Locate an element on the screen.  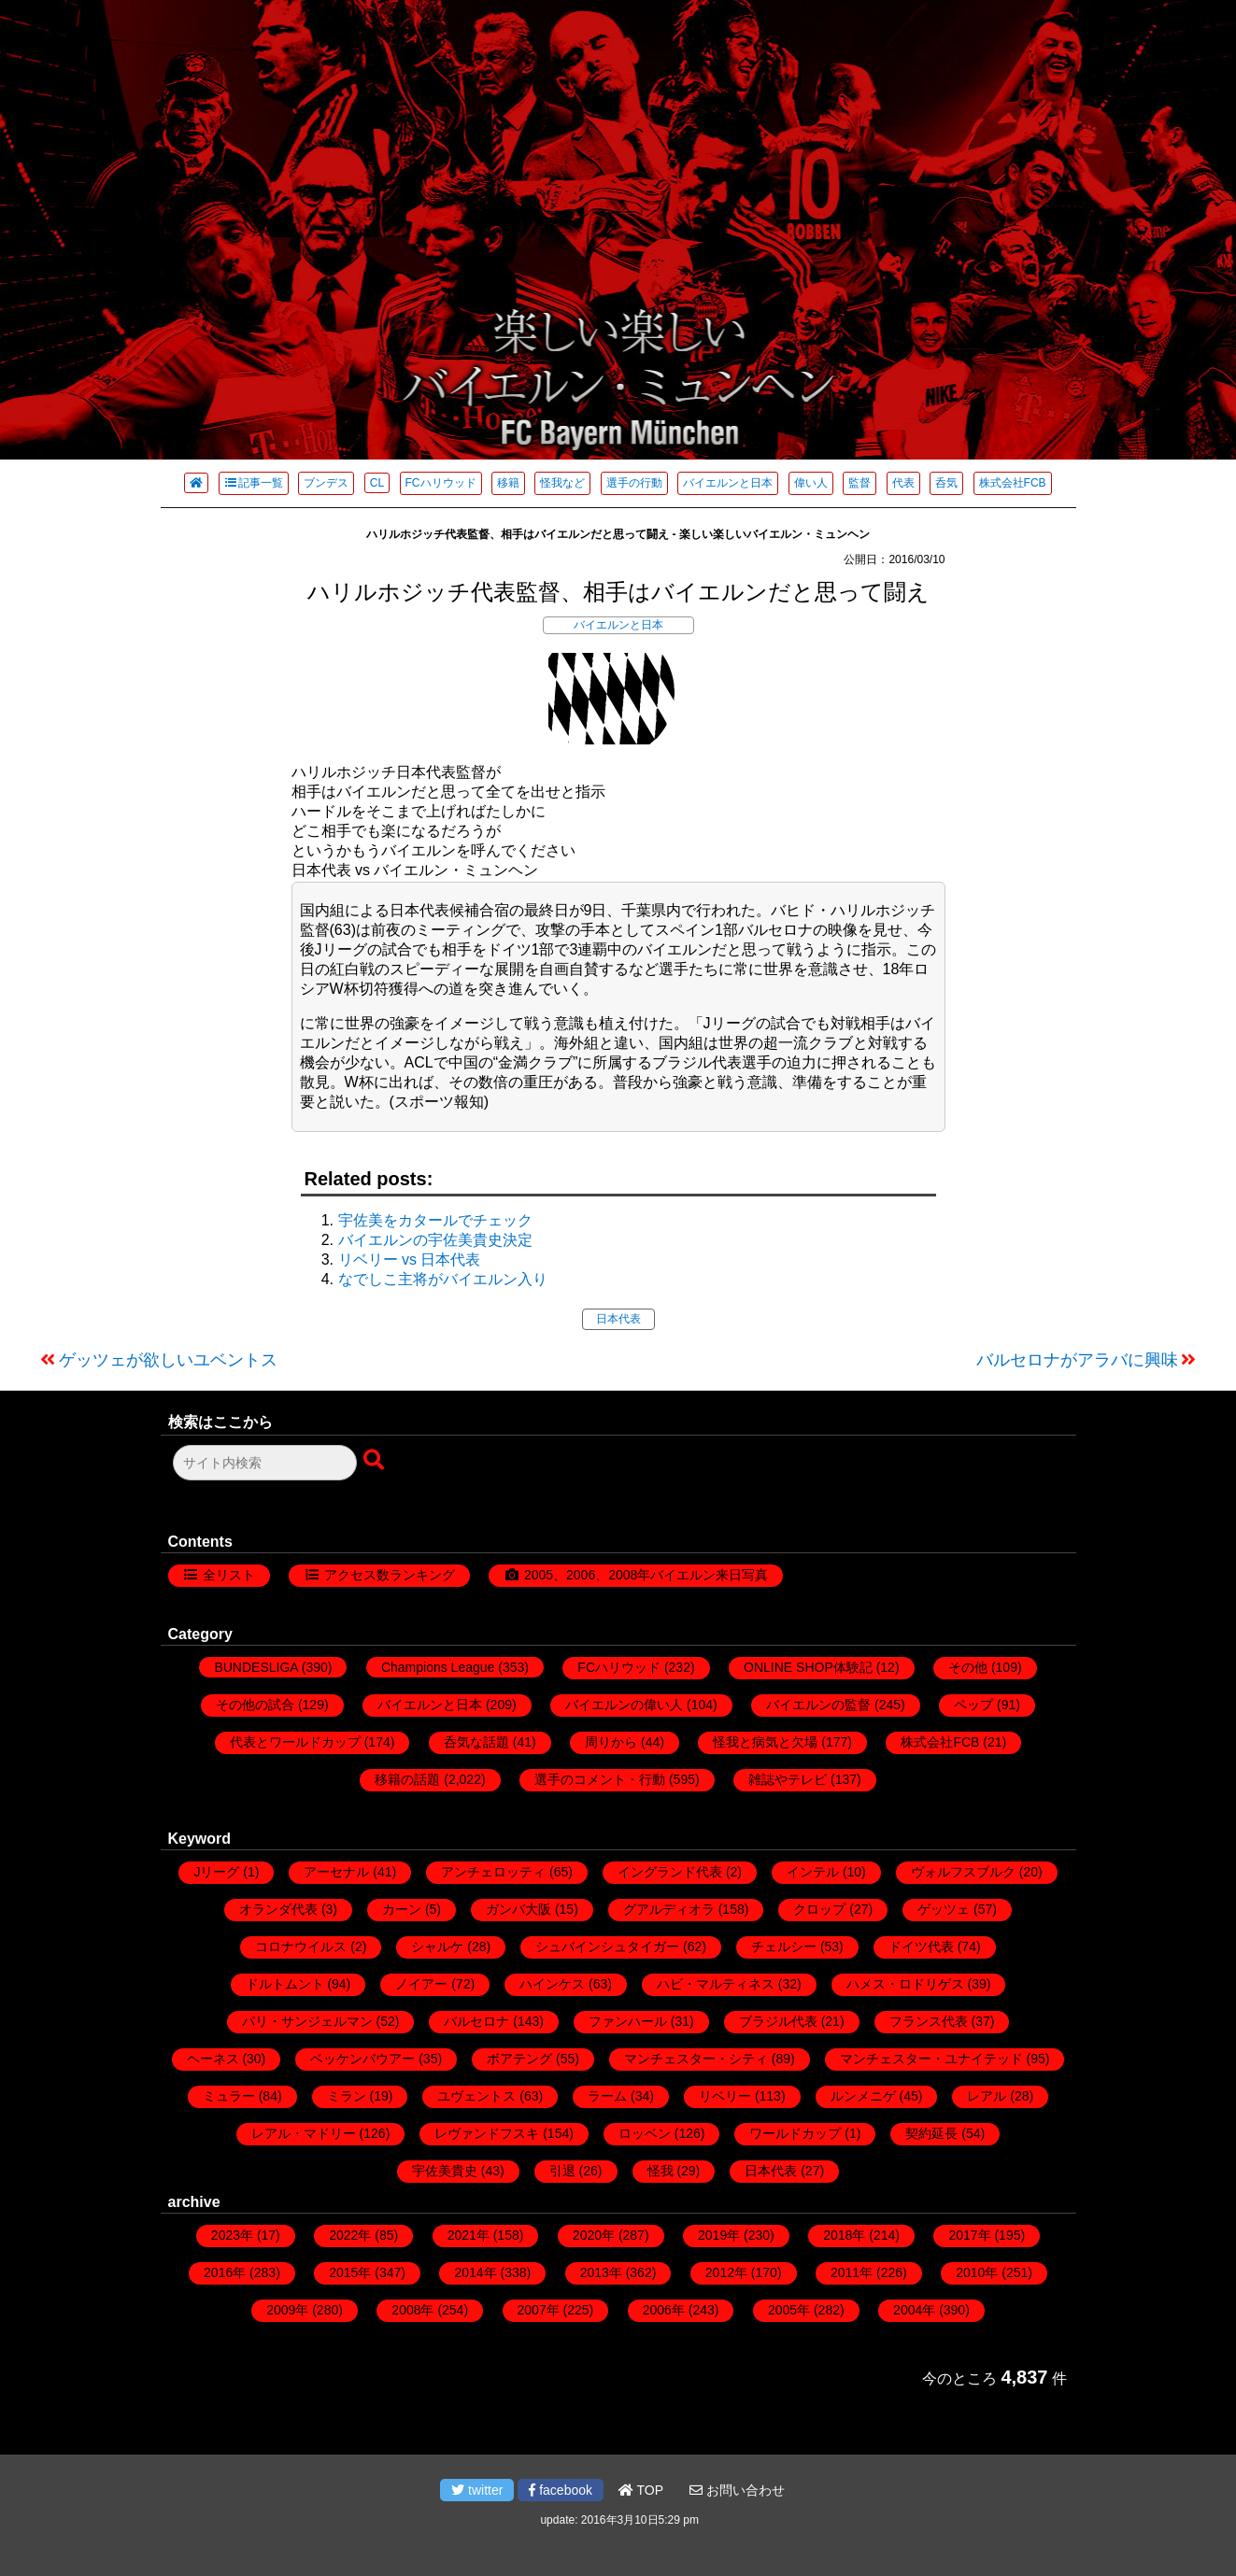
バイエルンの偉い人 is located at coordinates (624, 1704).